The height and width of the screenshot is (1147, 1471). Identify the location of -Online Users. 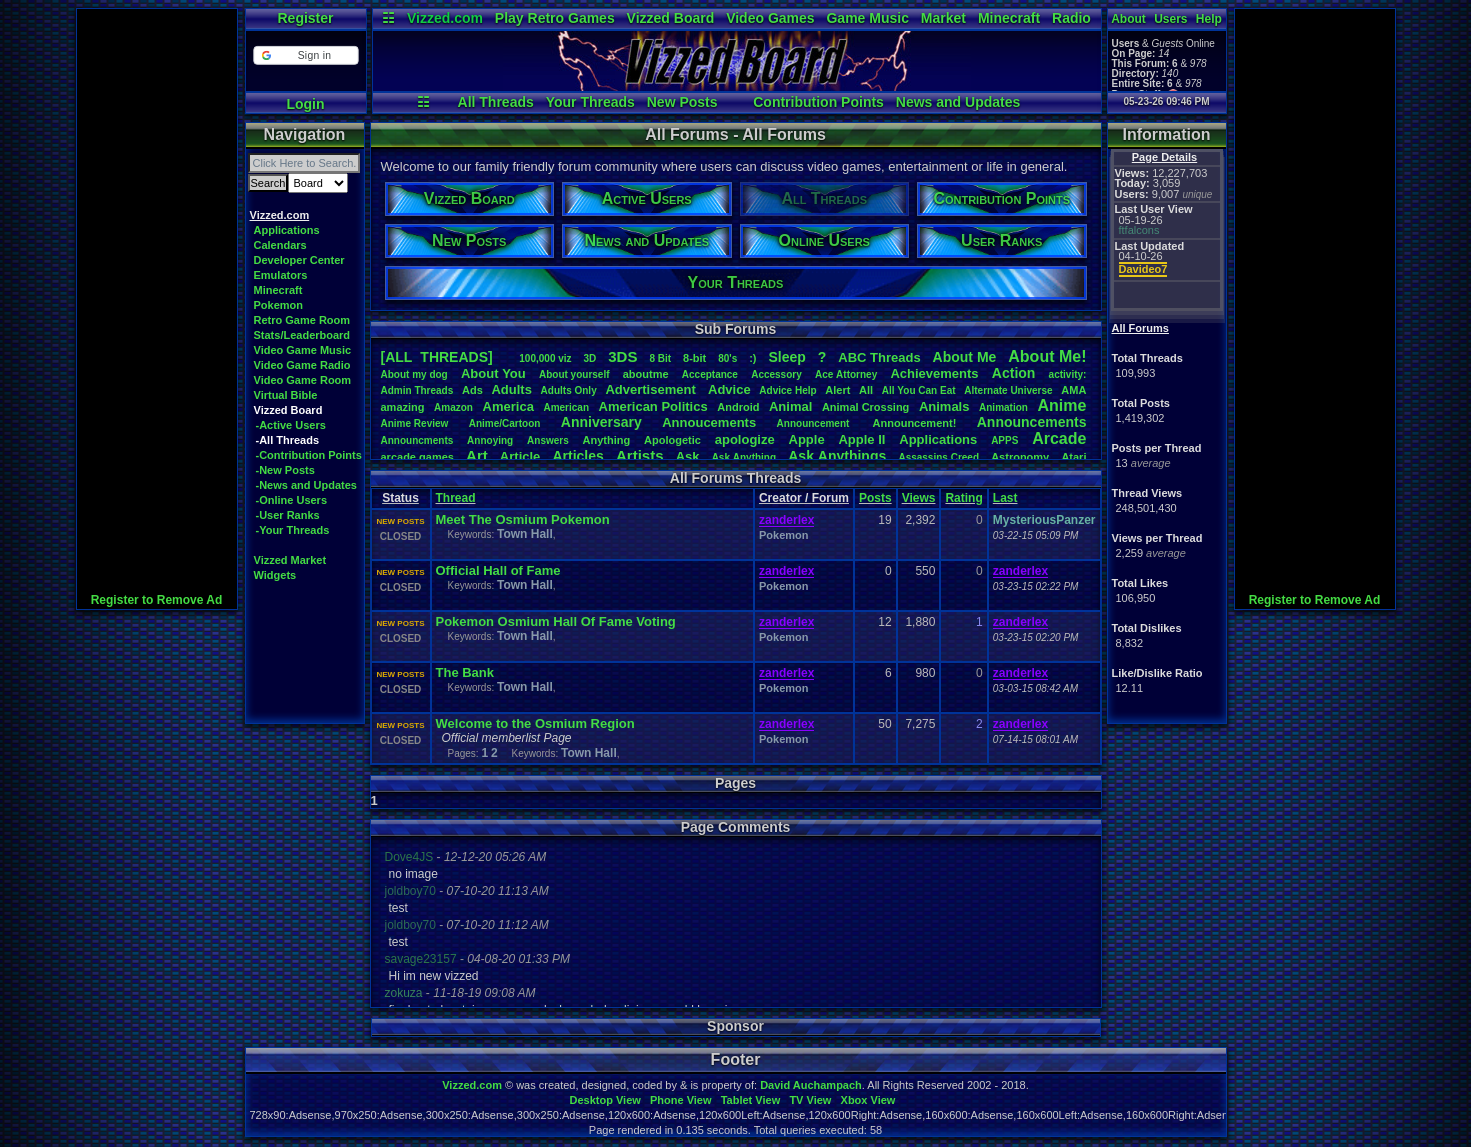
(292, 500).